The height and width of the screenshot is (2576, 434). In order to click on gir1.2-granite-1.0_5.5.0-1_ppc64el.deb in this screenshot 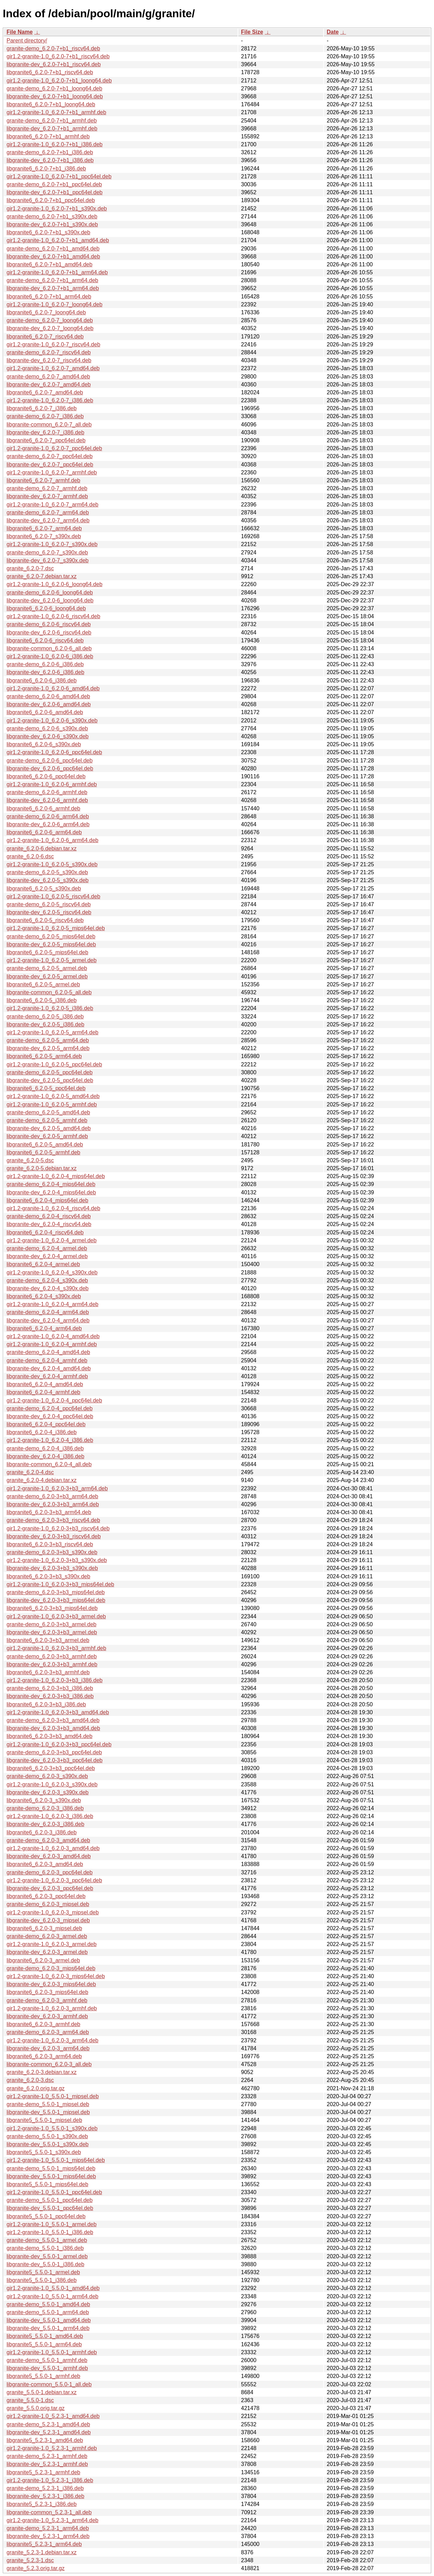, I will do `click(54, 2192)`.